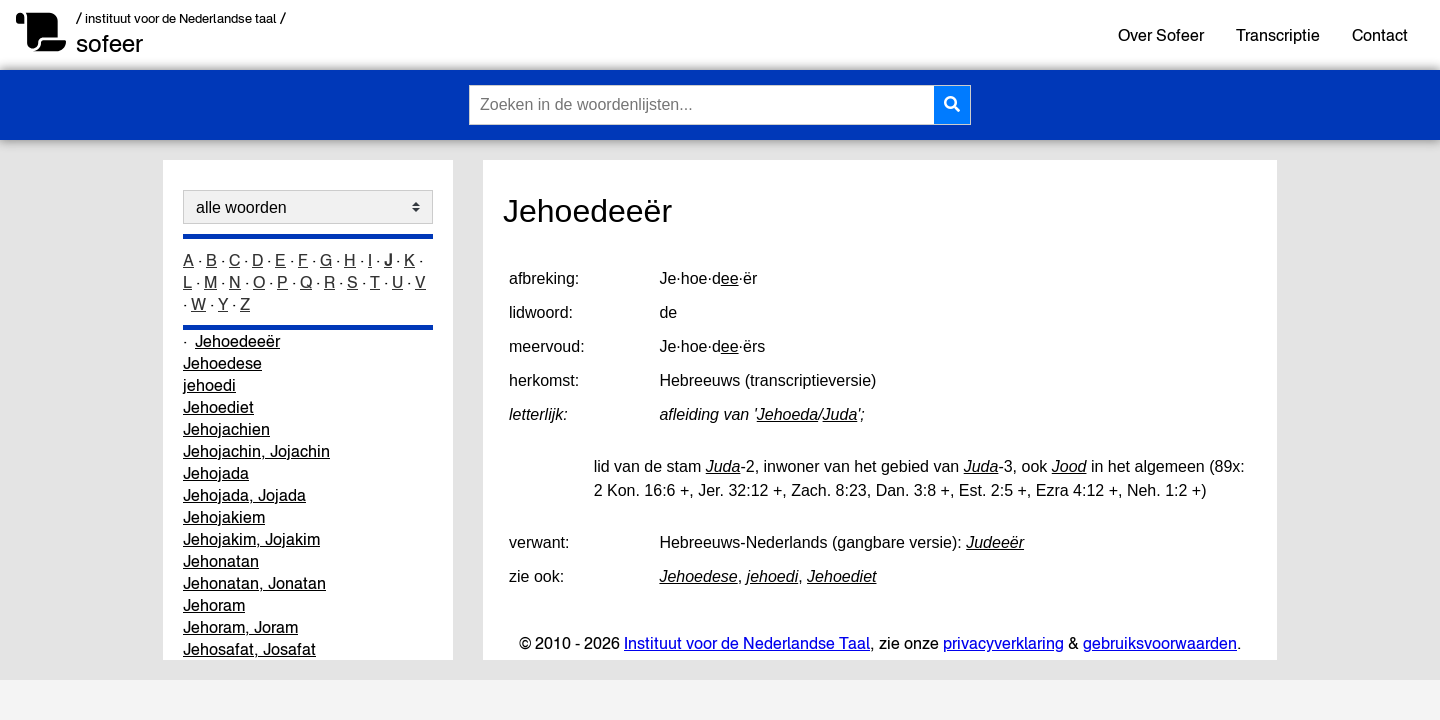  I want to click on Jehojakim, Jojakim, so click(251, 539).